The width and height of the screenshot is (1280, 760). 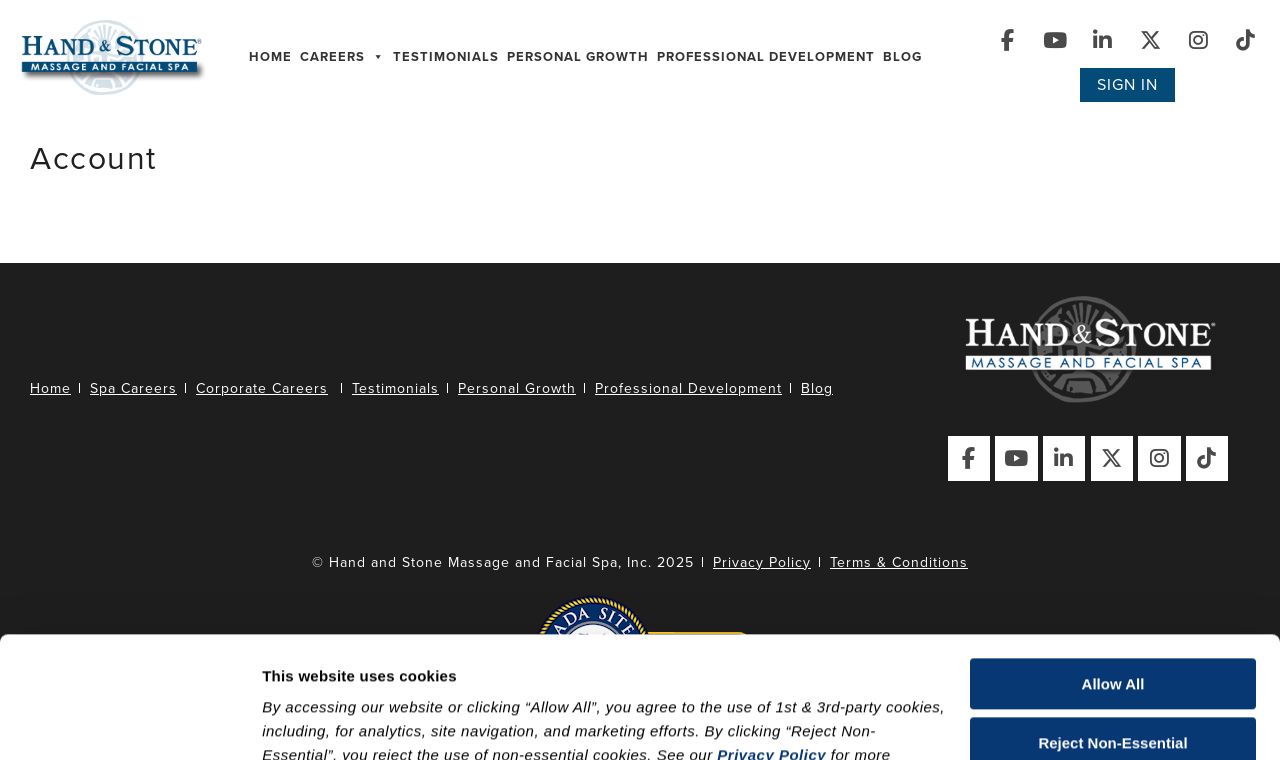 What do you see at coordinates (1008, 40) in the screenshot?
I see `[Visit Our Facebook Page]` at bounding box center [1008, 40].